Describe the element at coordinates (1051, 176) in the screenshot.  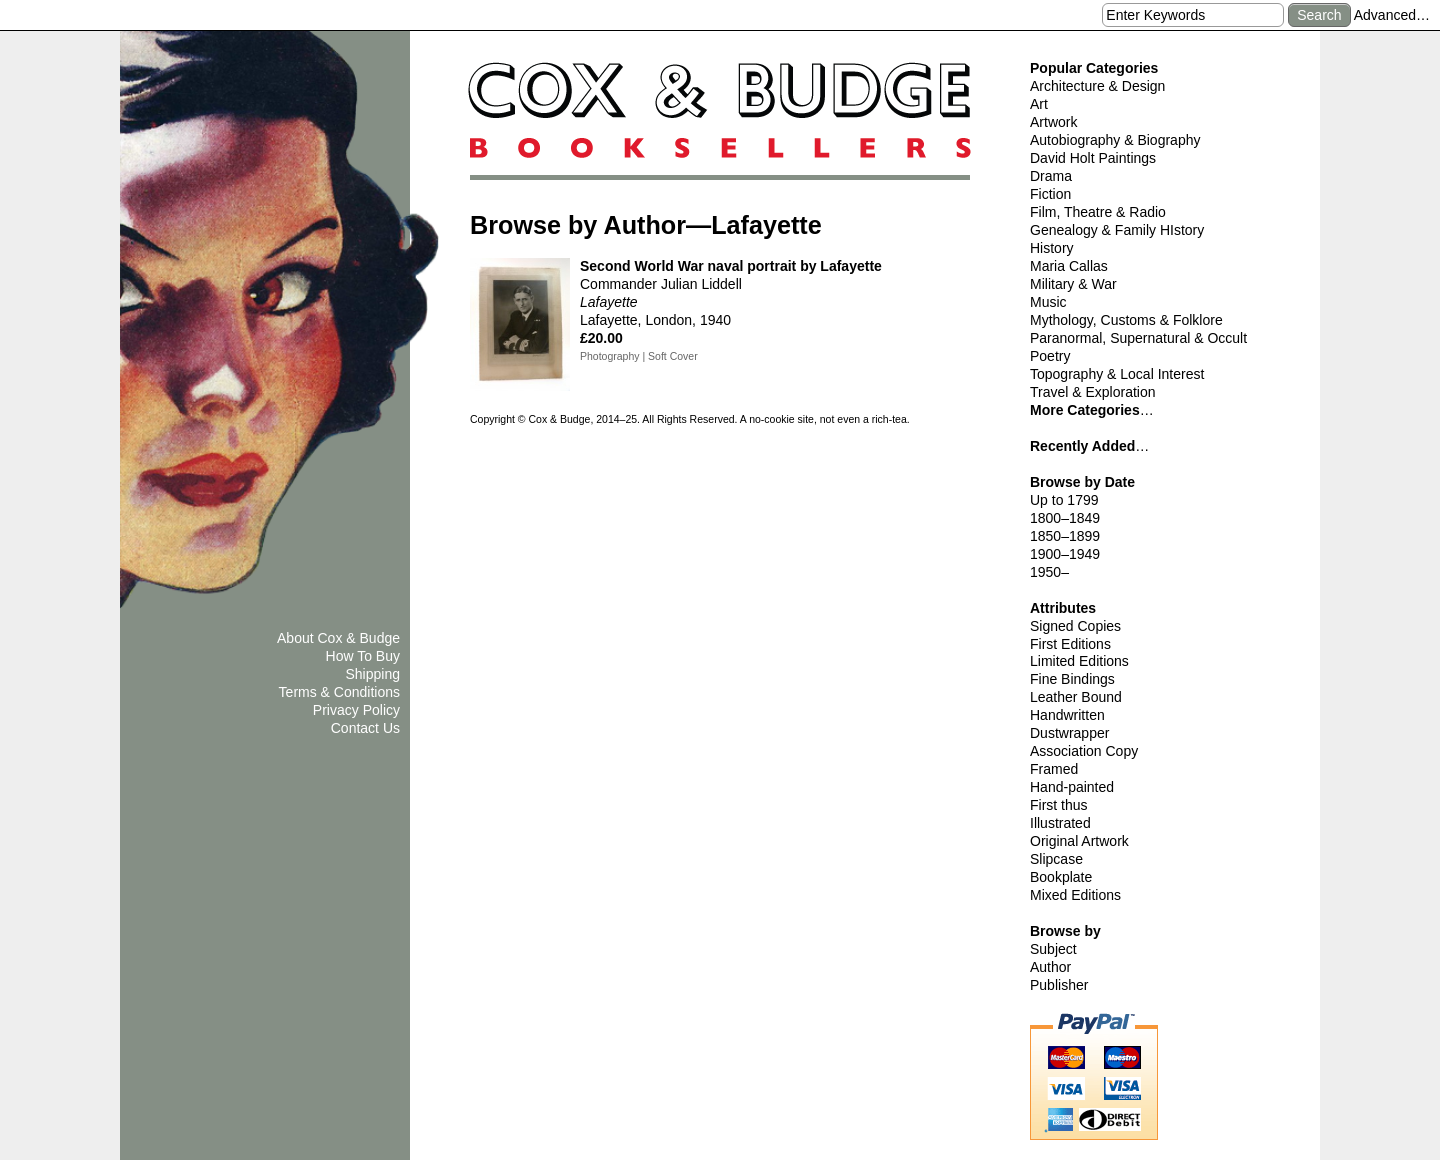
I see `Drama` at that location.